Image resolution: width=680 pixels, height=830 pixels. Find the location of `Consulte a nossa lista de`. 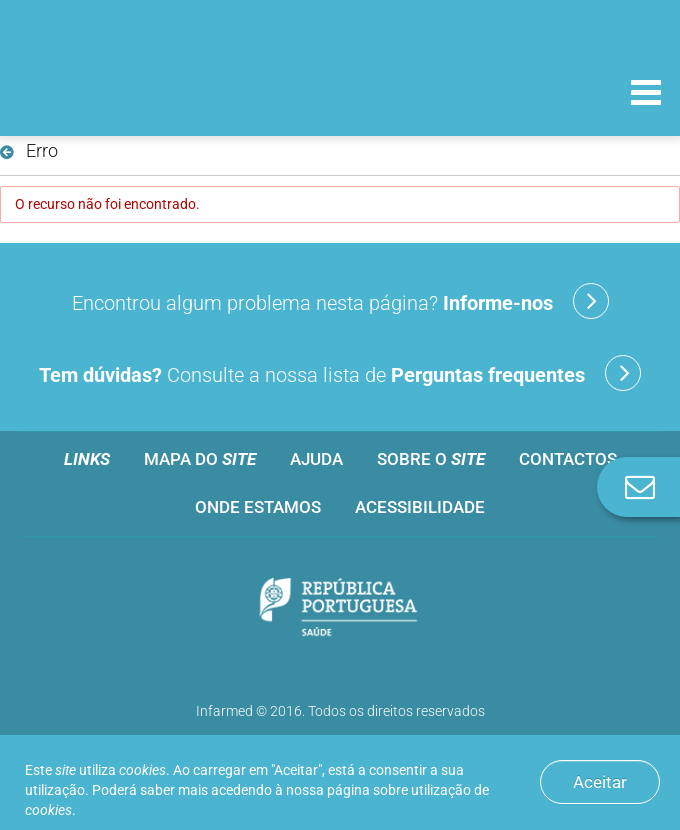

Consulte a nossa lista de is located at coordinates (340, 373).